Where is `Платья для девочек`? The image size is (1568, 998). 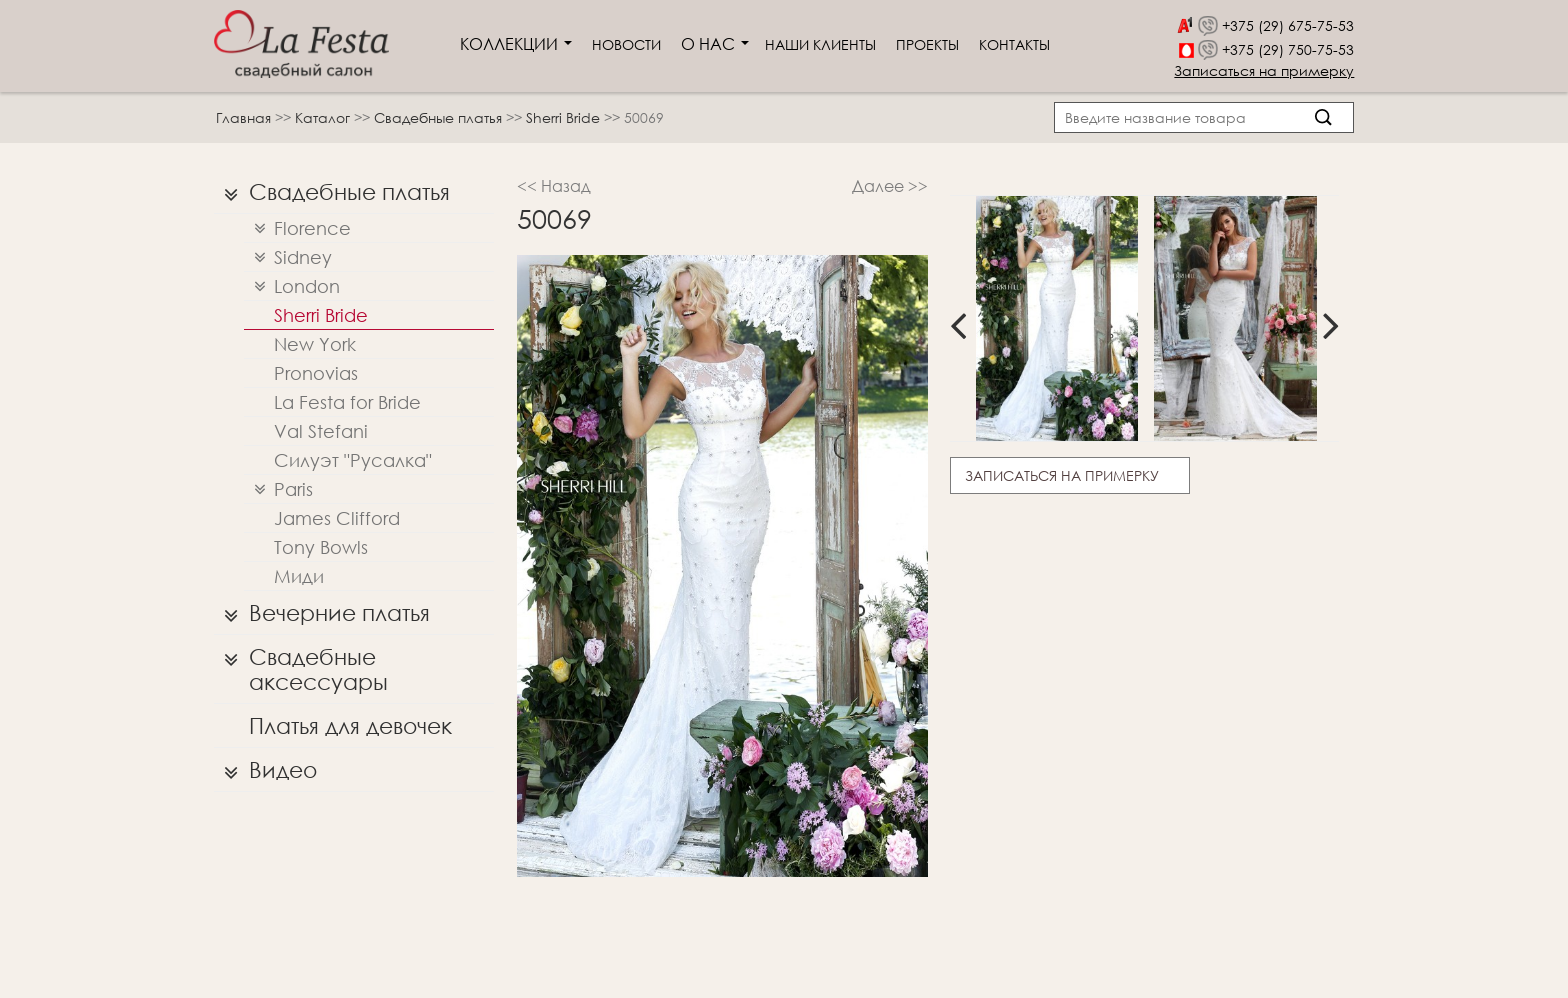
Платья для девочек is located at coordinates (350, 725).